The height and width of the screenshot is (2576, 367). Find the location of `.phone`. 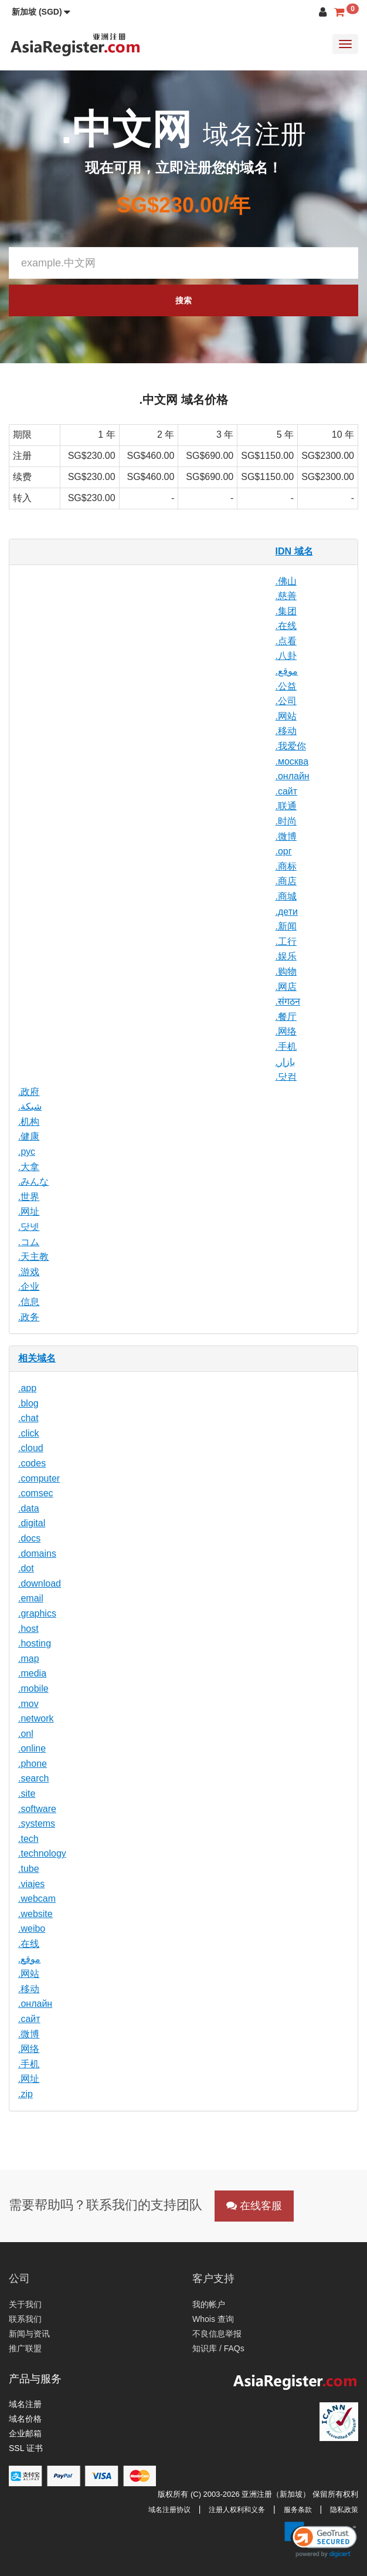

.phone is located at coordinates (32, 1764).